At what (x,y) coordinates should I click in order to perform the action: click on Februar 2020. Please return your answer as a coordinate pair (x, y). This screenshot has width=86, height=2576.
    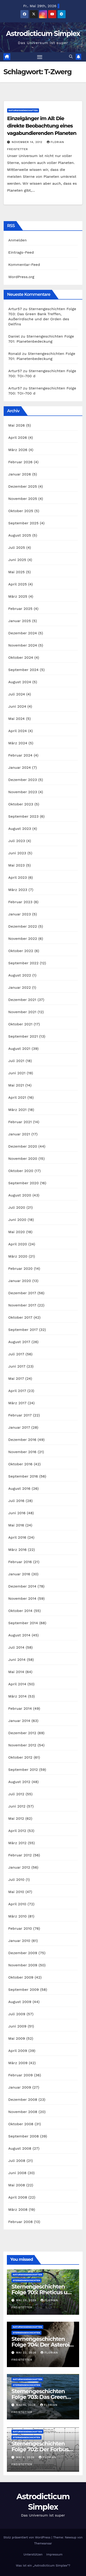
    Looking at the image, I should click on (20, 1268).